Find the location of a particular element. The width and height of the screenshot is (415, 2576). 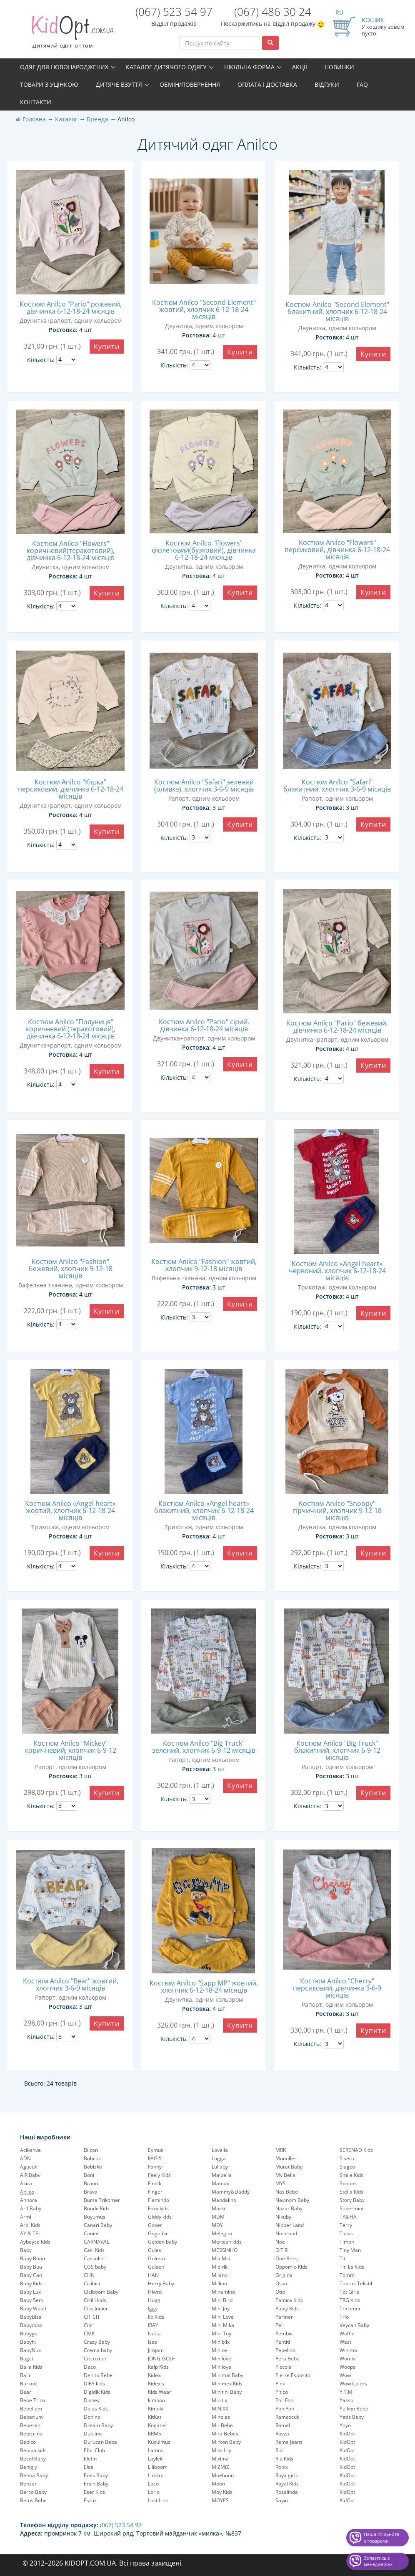

FAGIS is located at coordinates (155, 2158).